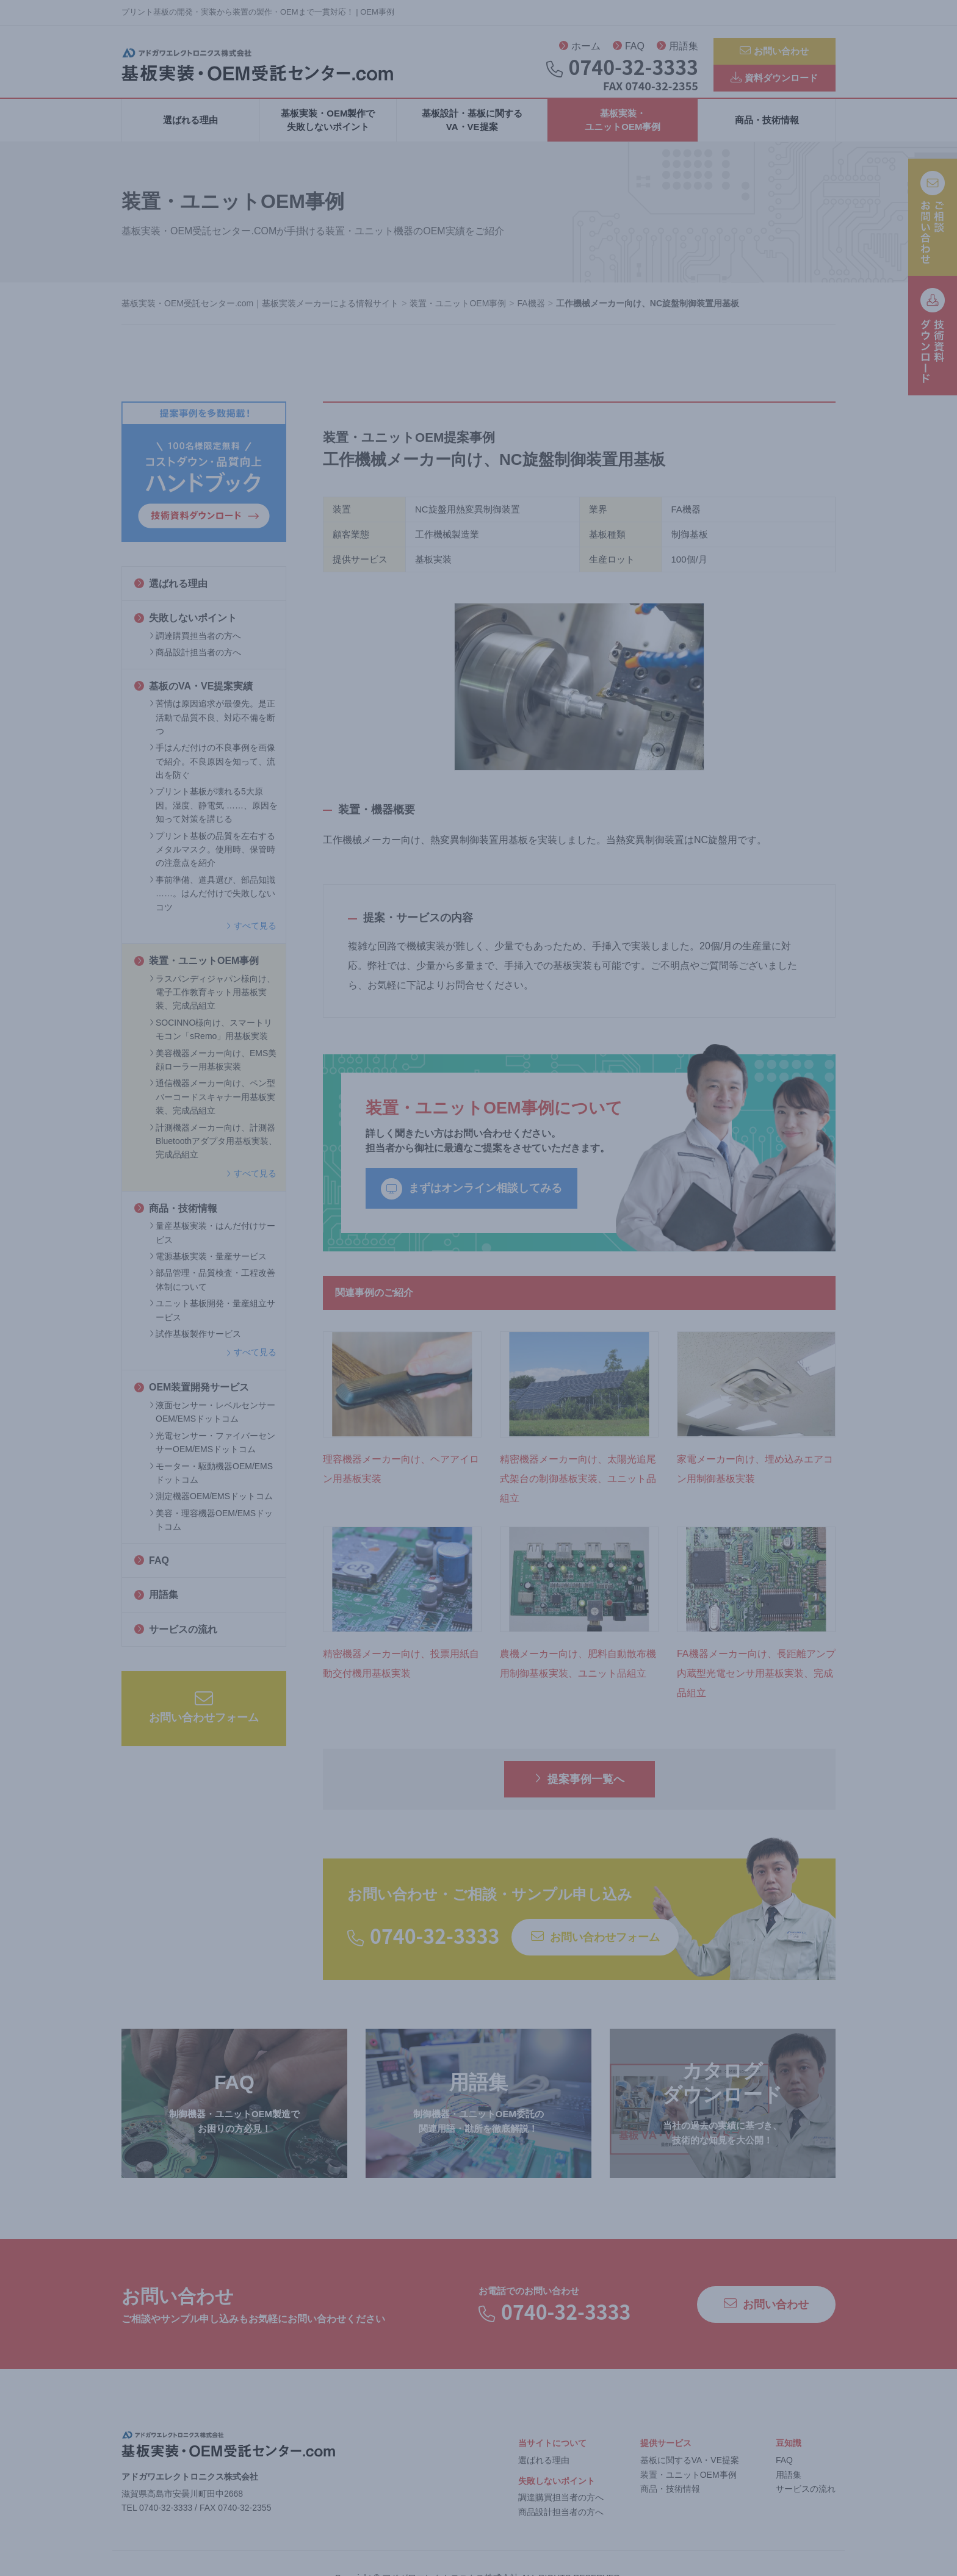  Describe the element at coordinates (212, 1425) in the screenshot. I see `液面センサー・レベルセンサーOEM/EMSドットコム` at that location.